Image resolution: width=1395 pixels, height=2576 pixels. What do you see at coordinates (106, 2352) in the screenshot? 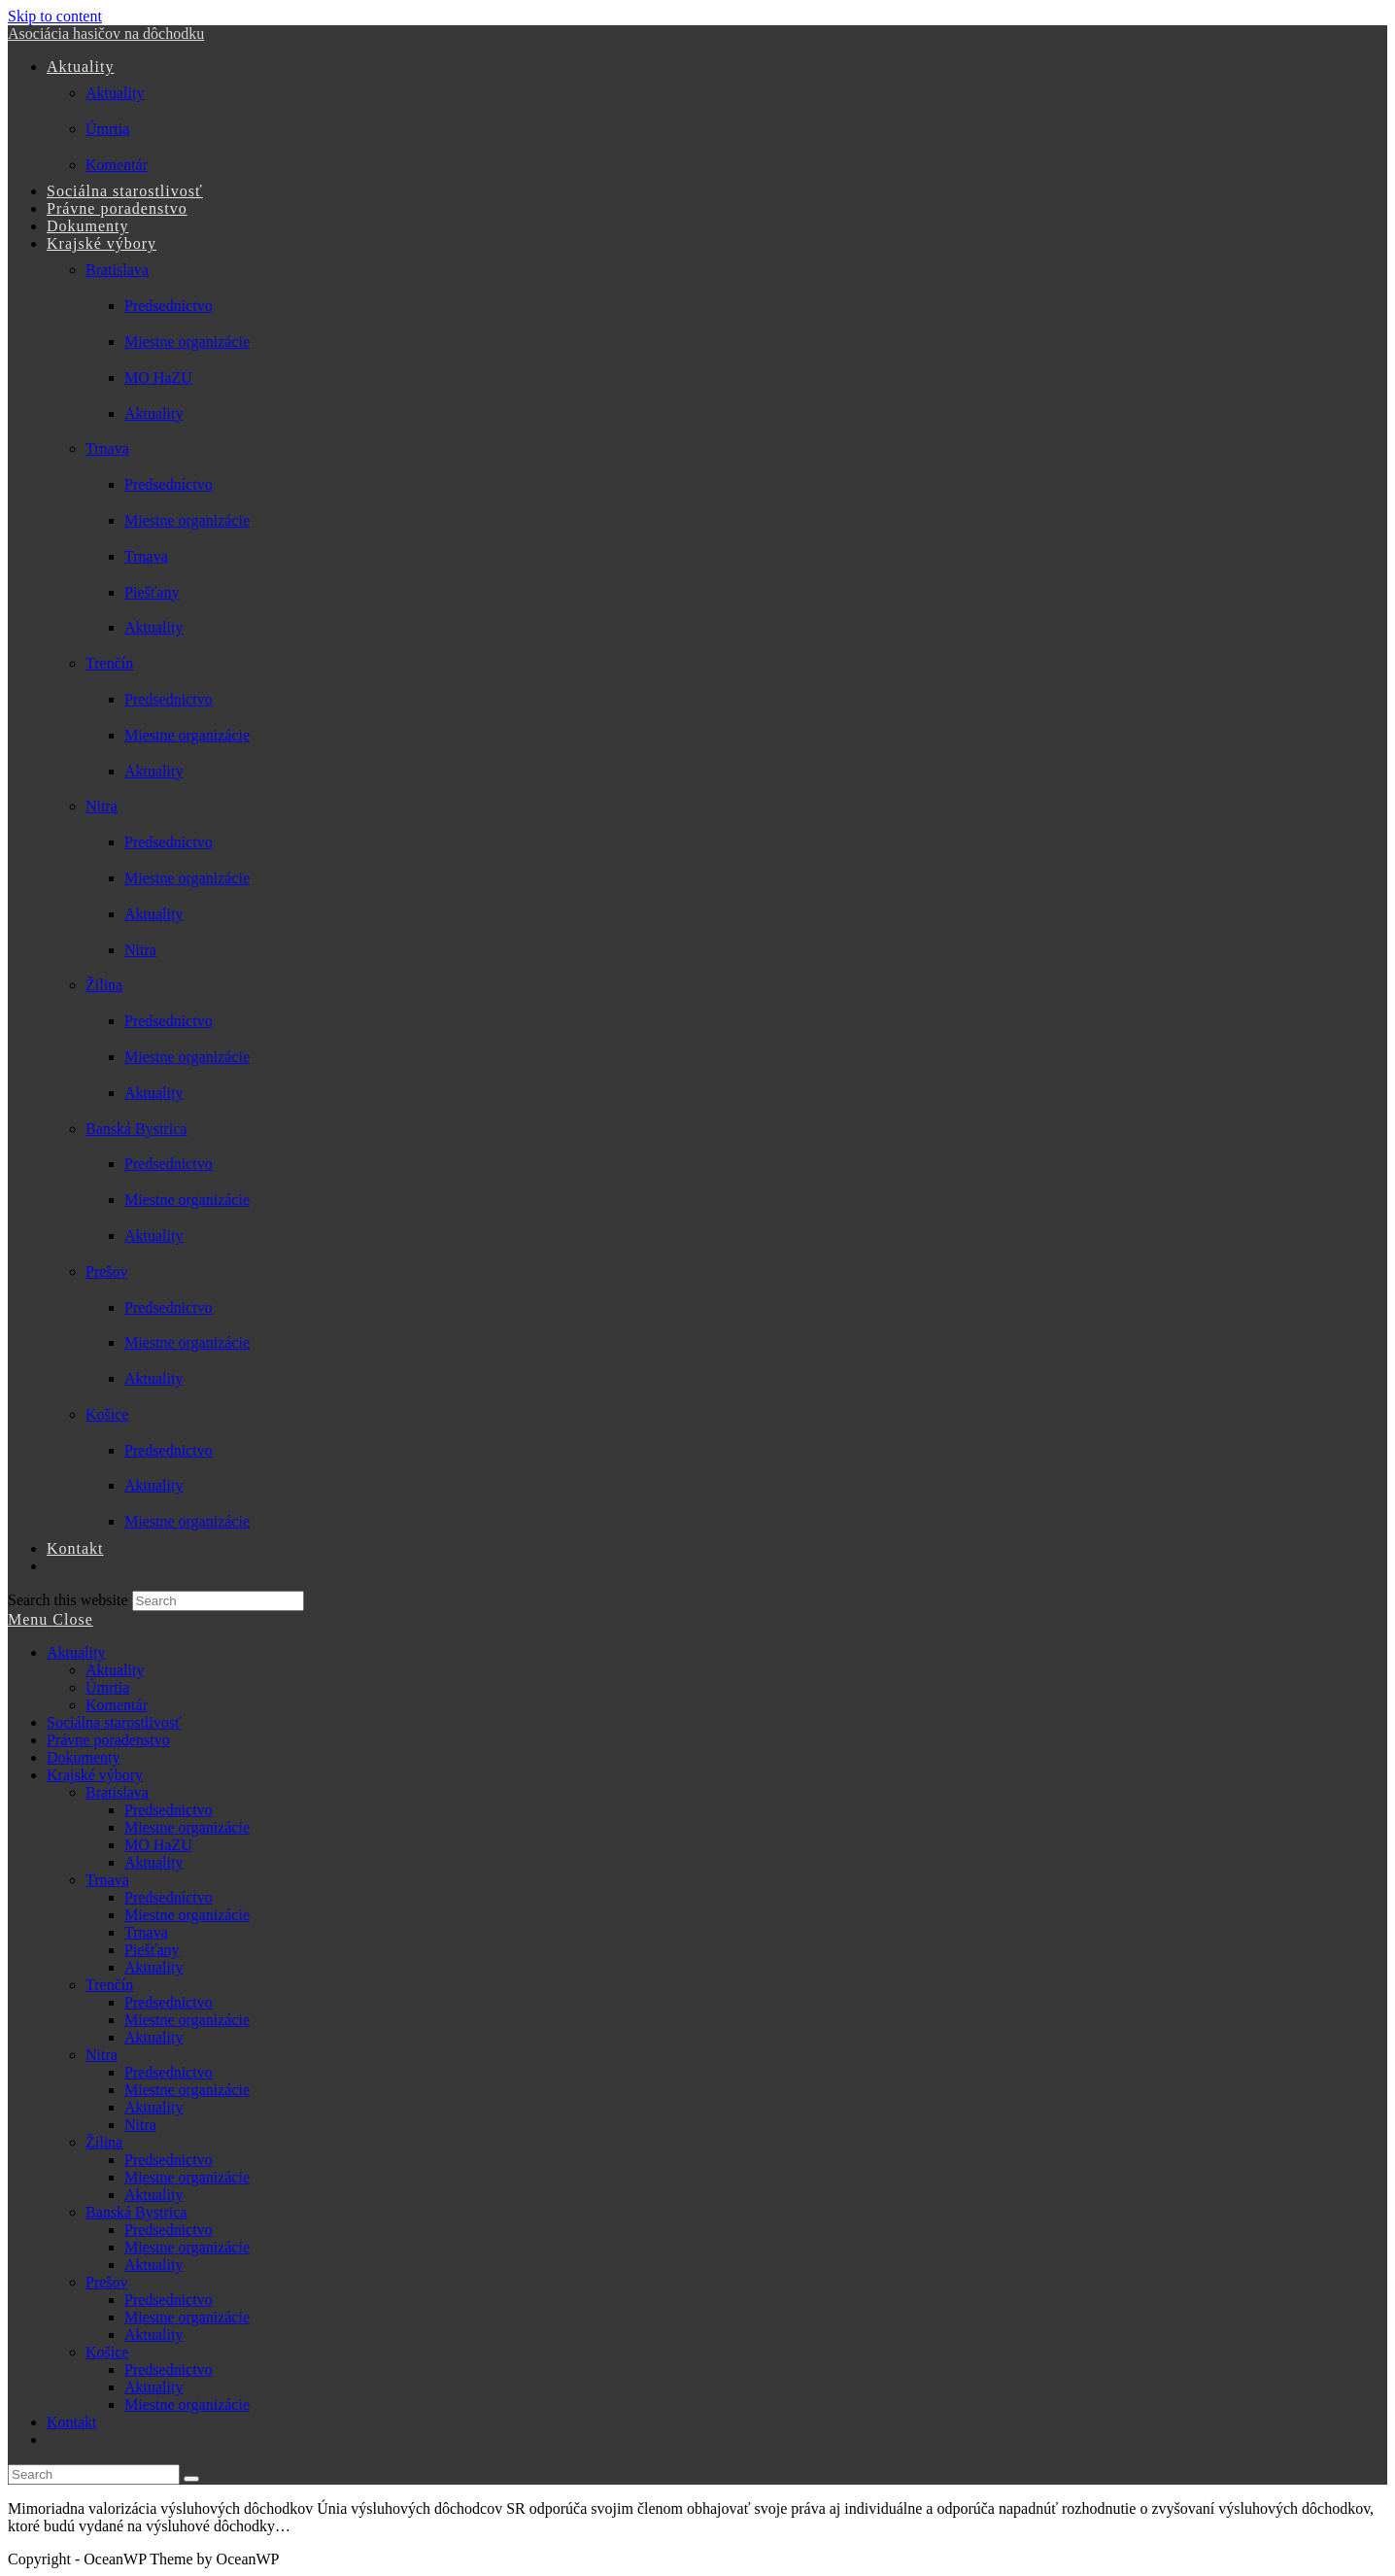
I see `Košice` at bounding box center [106, 2352].